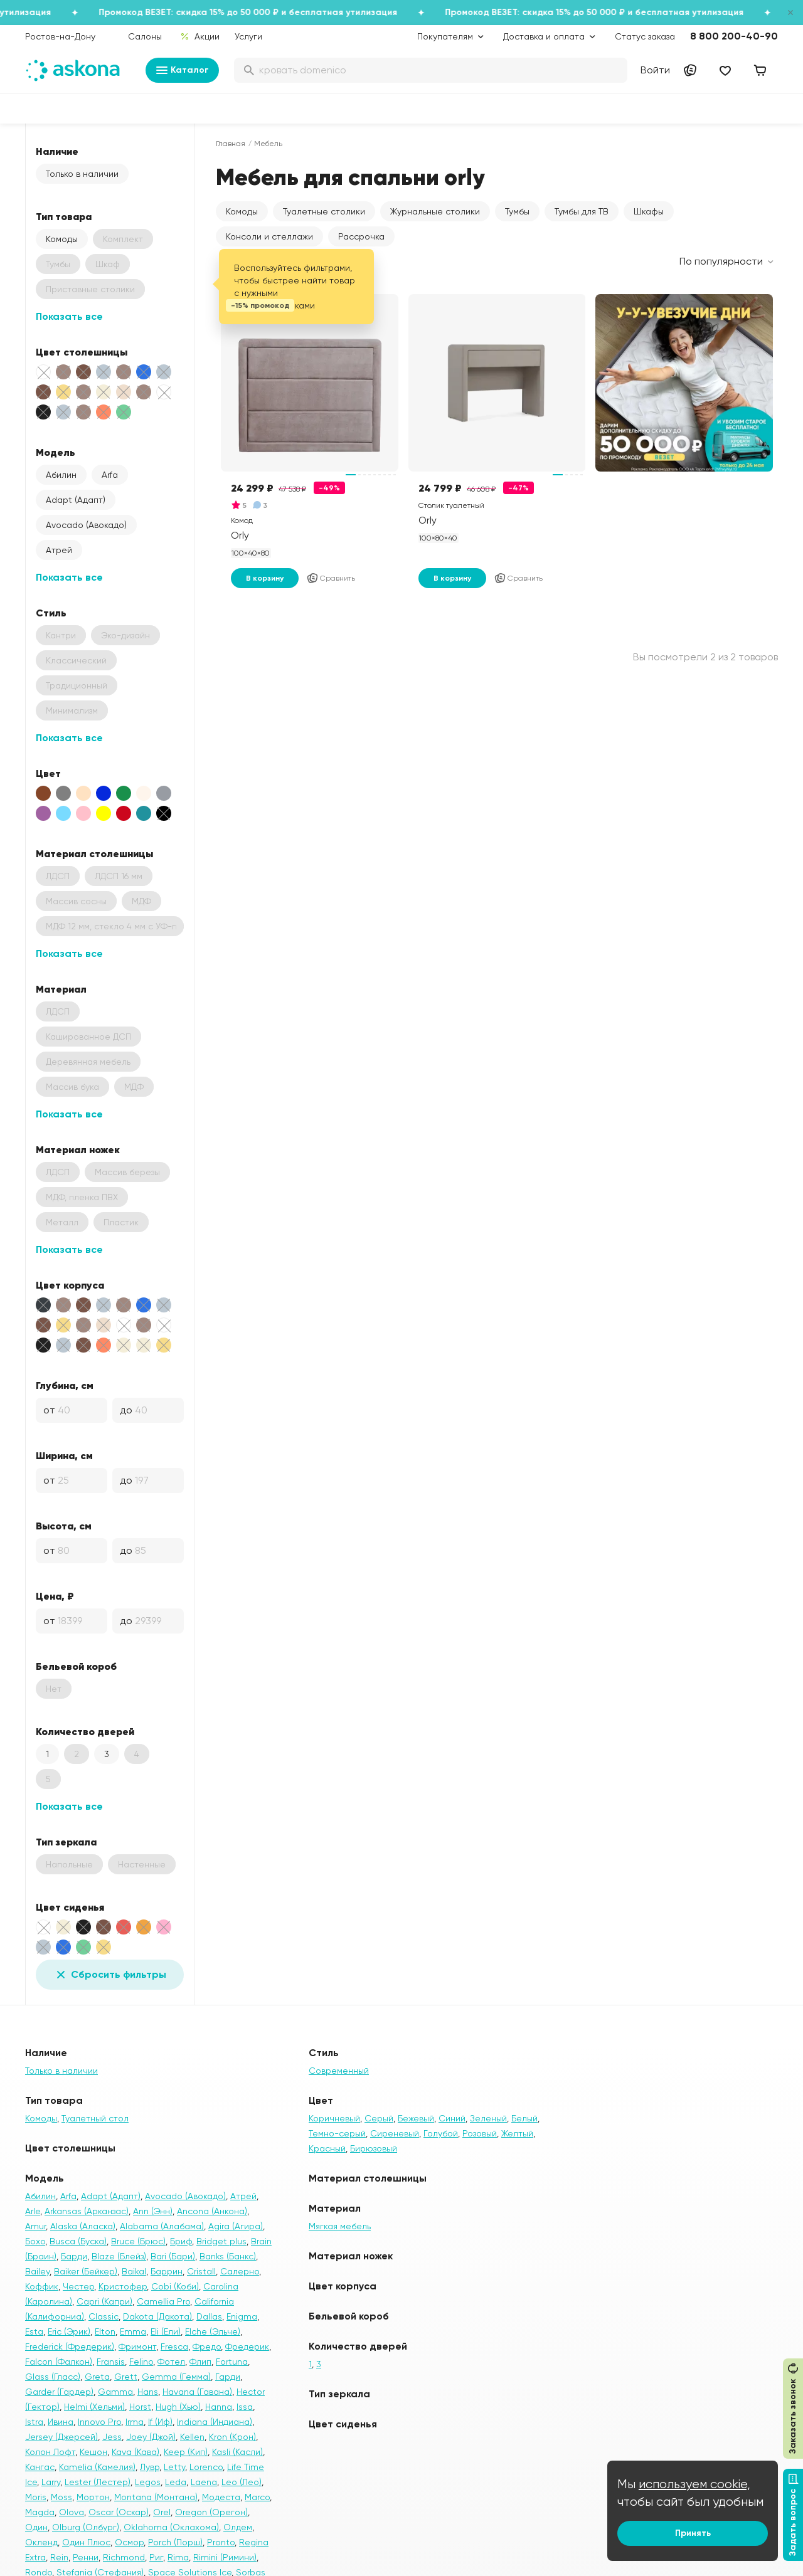  I want to click on Барди, so click(74, 2256).